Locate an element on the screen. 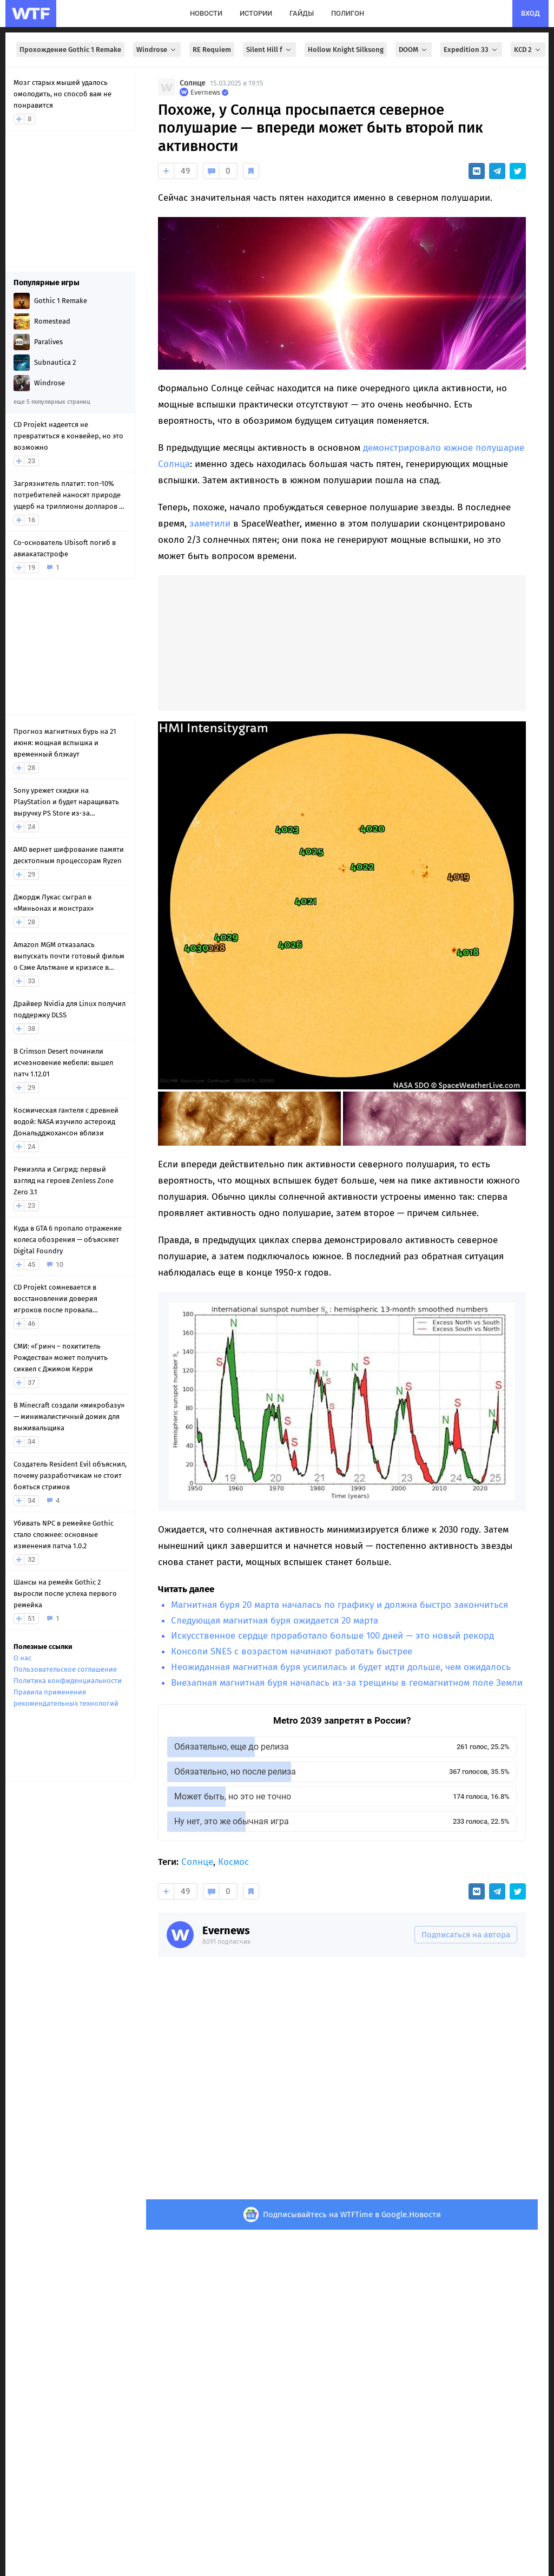 The image size is (554, 2576). Космос is located at coordinates (233, 1862).